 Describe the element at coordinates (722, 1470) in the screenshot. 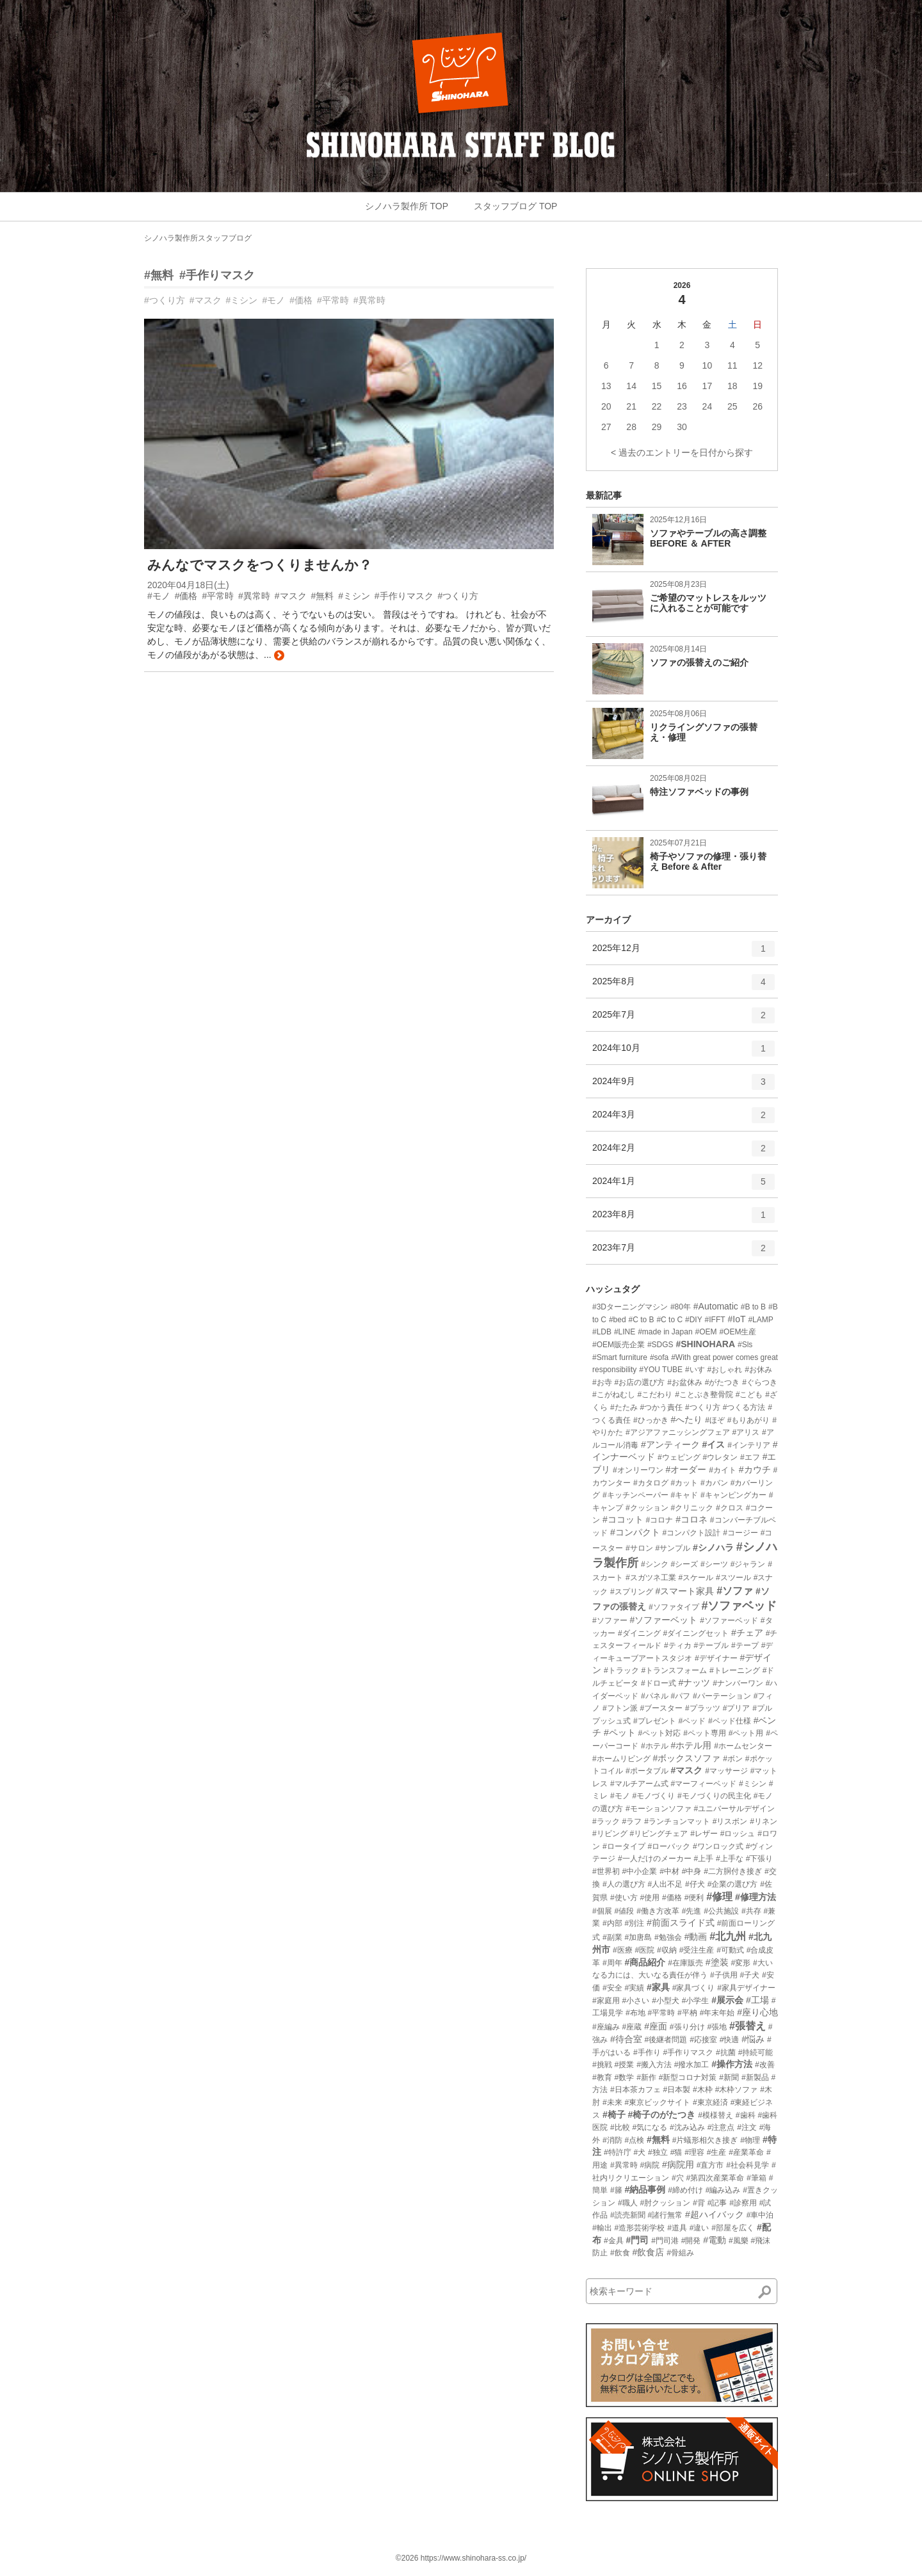

I see `#カイト` at that location.